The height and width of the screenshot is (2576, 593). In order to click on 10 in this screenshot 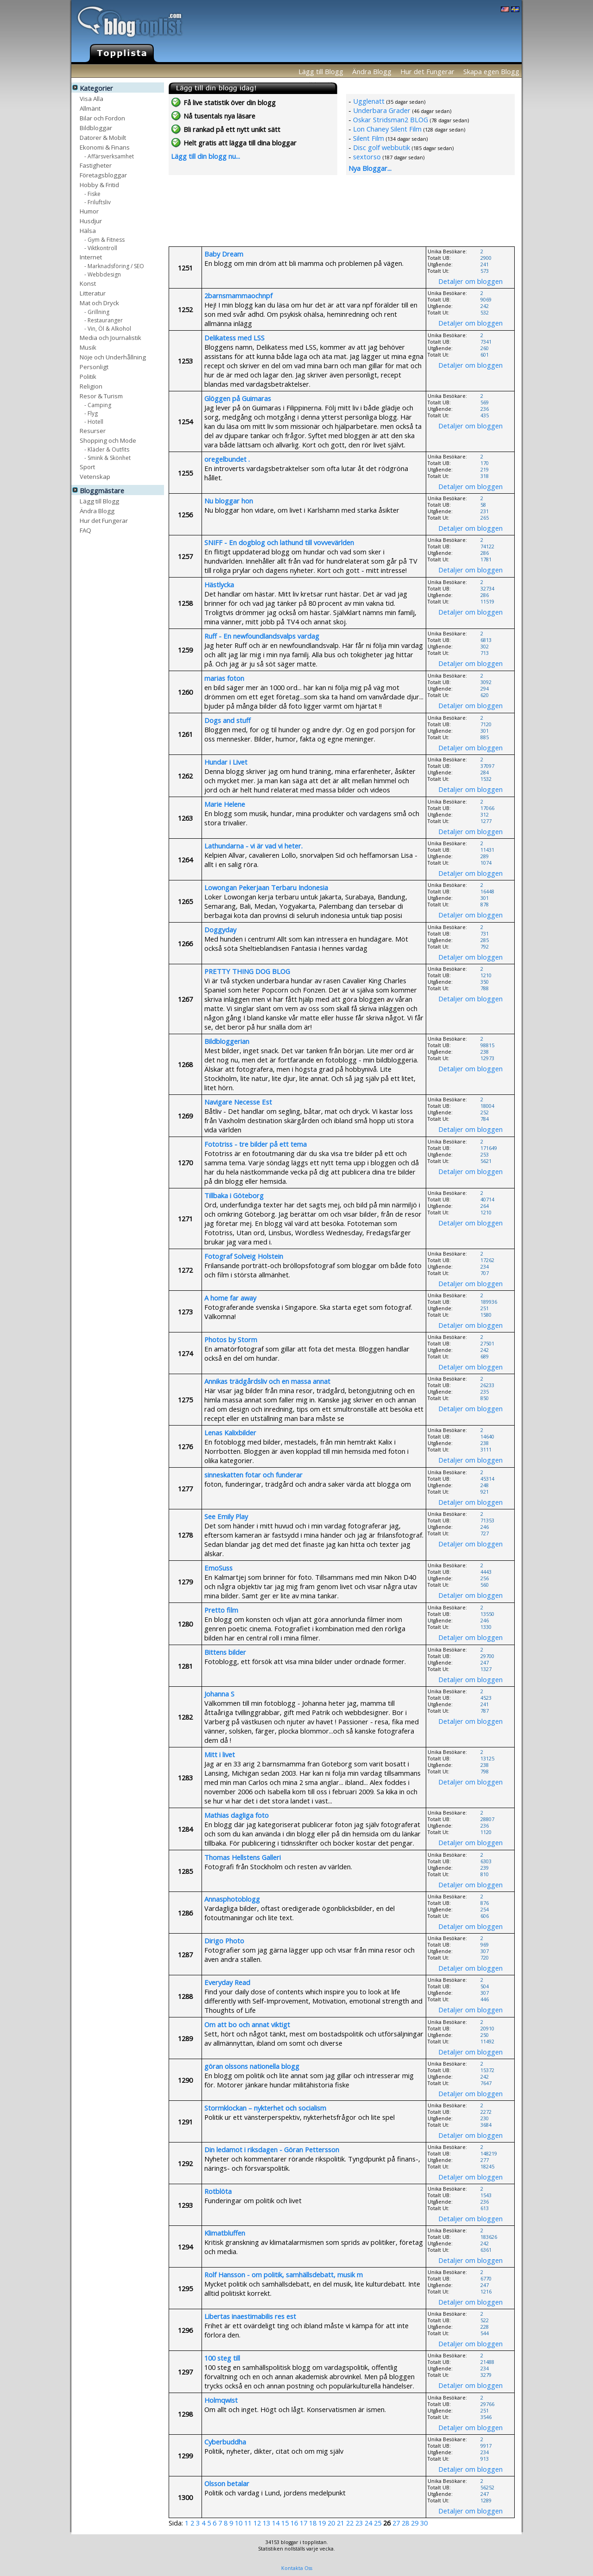, I will do `click(238, 2522)`.